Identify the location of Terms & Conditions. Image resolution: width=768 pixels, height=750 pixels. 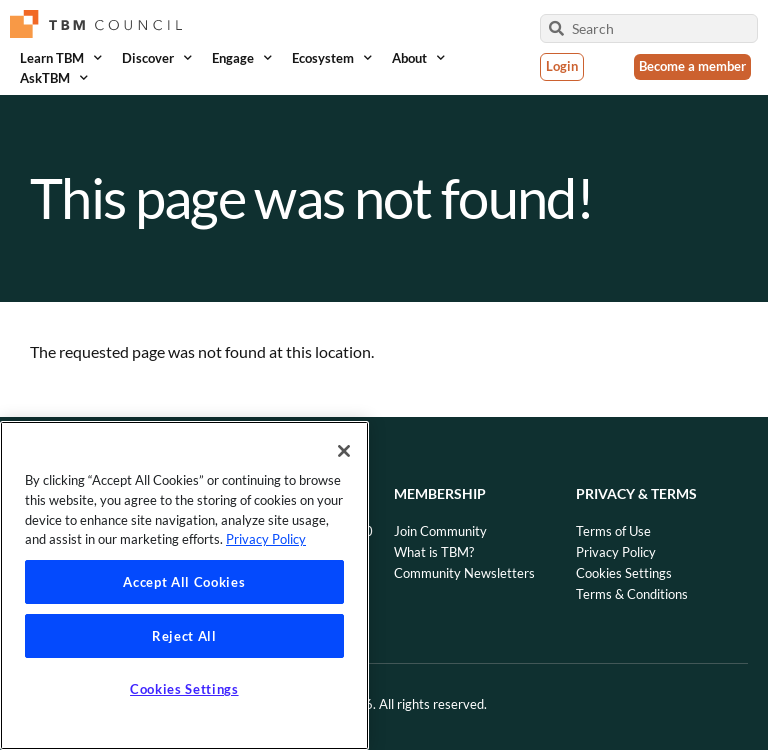
(632, 594).